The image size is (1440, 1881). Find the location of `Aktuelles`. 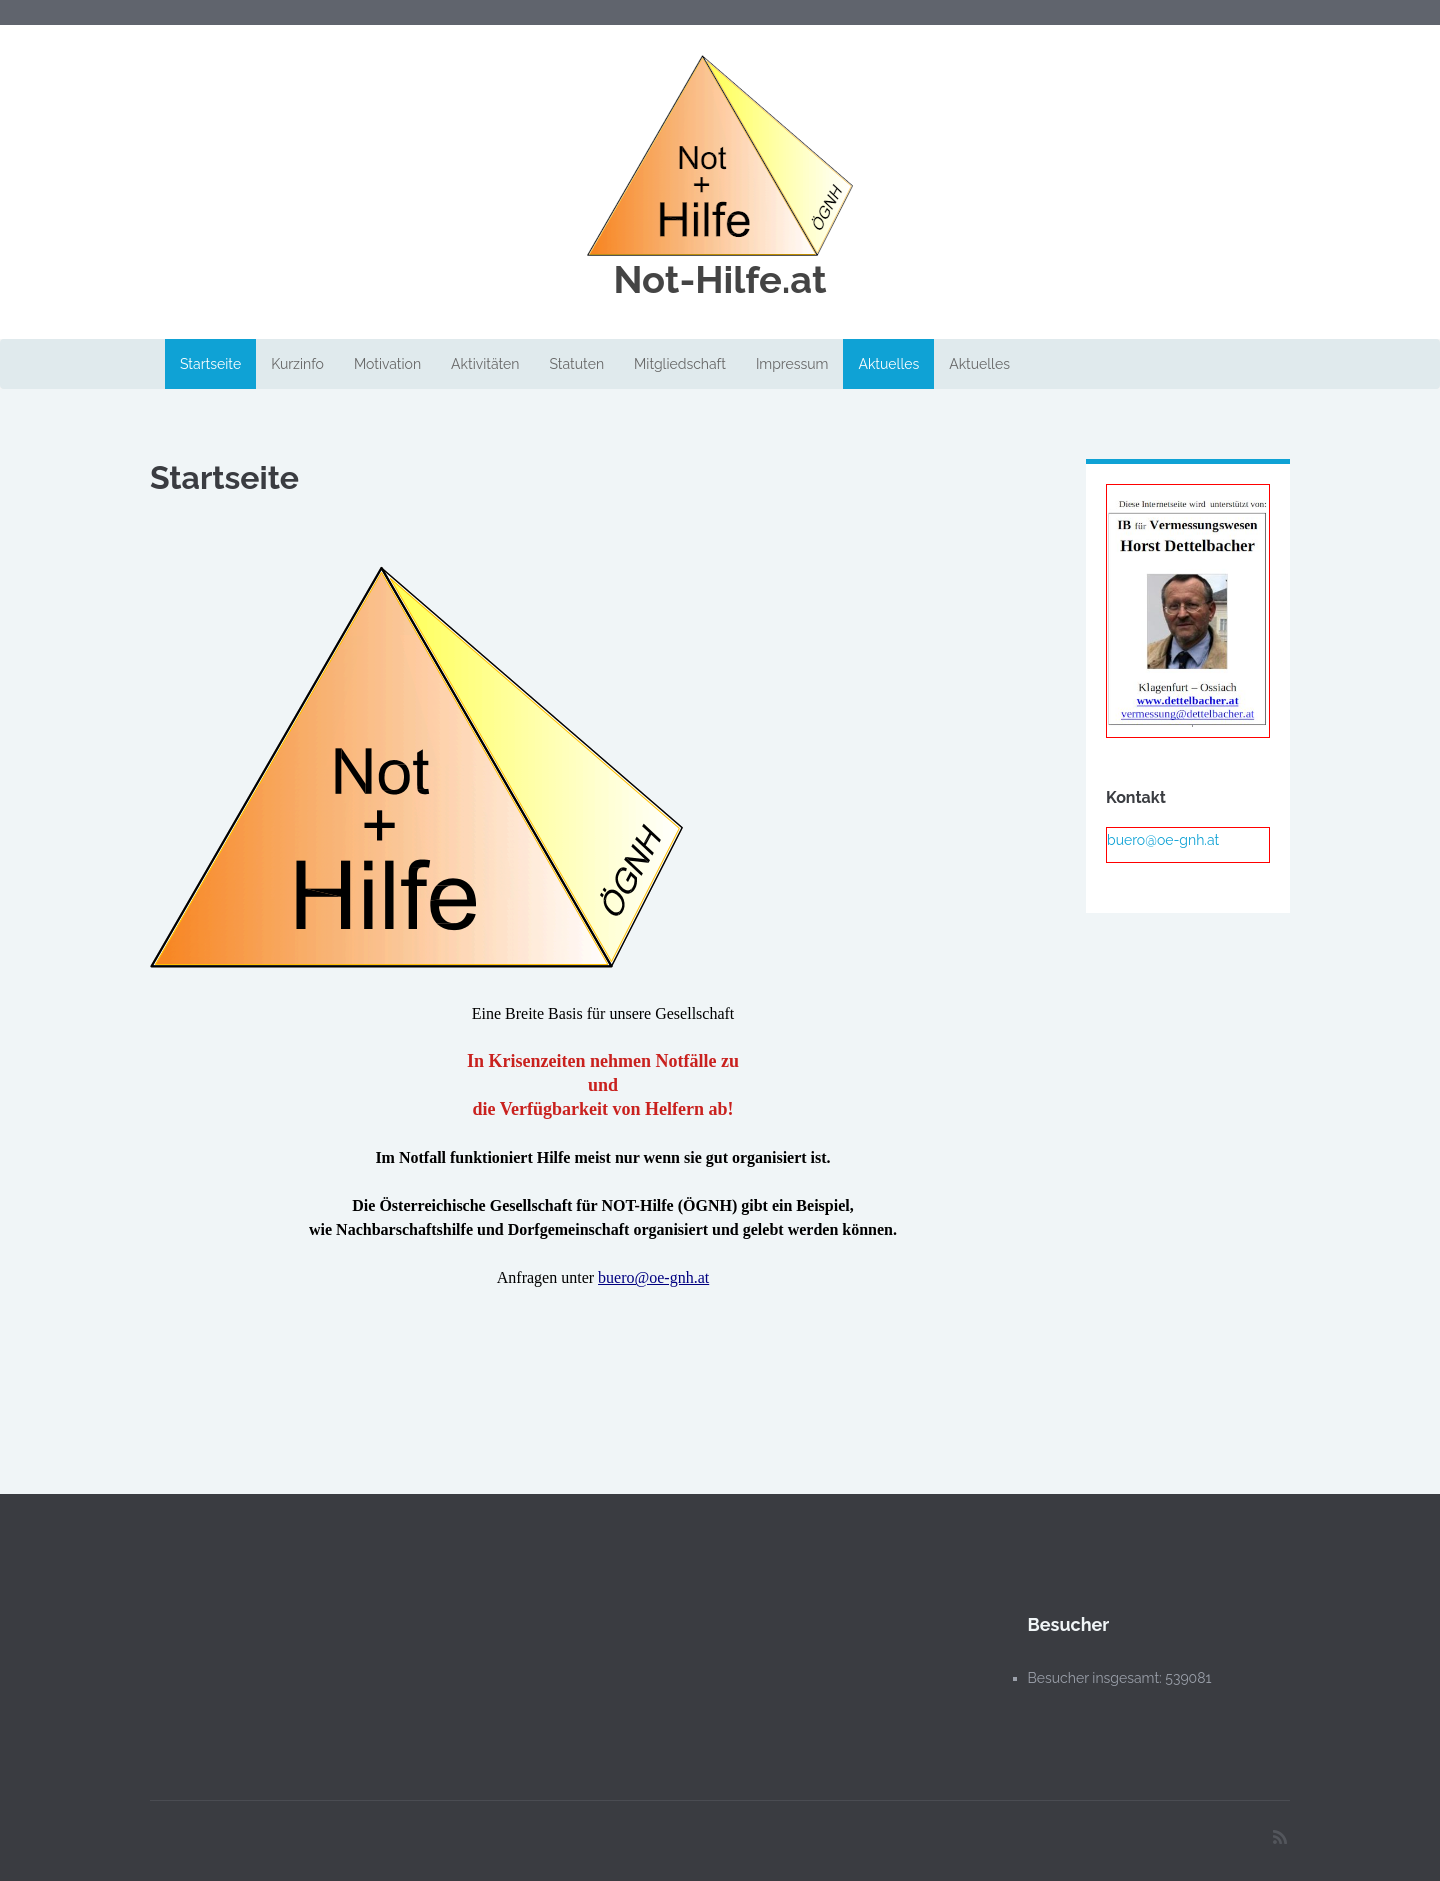

Aktuelles is located at coordinates (888, 364).